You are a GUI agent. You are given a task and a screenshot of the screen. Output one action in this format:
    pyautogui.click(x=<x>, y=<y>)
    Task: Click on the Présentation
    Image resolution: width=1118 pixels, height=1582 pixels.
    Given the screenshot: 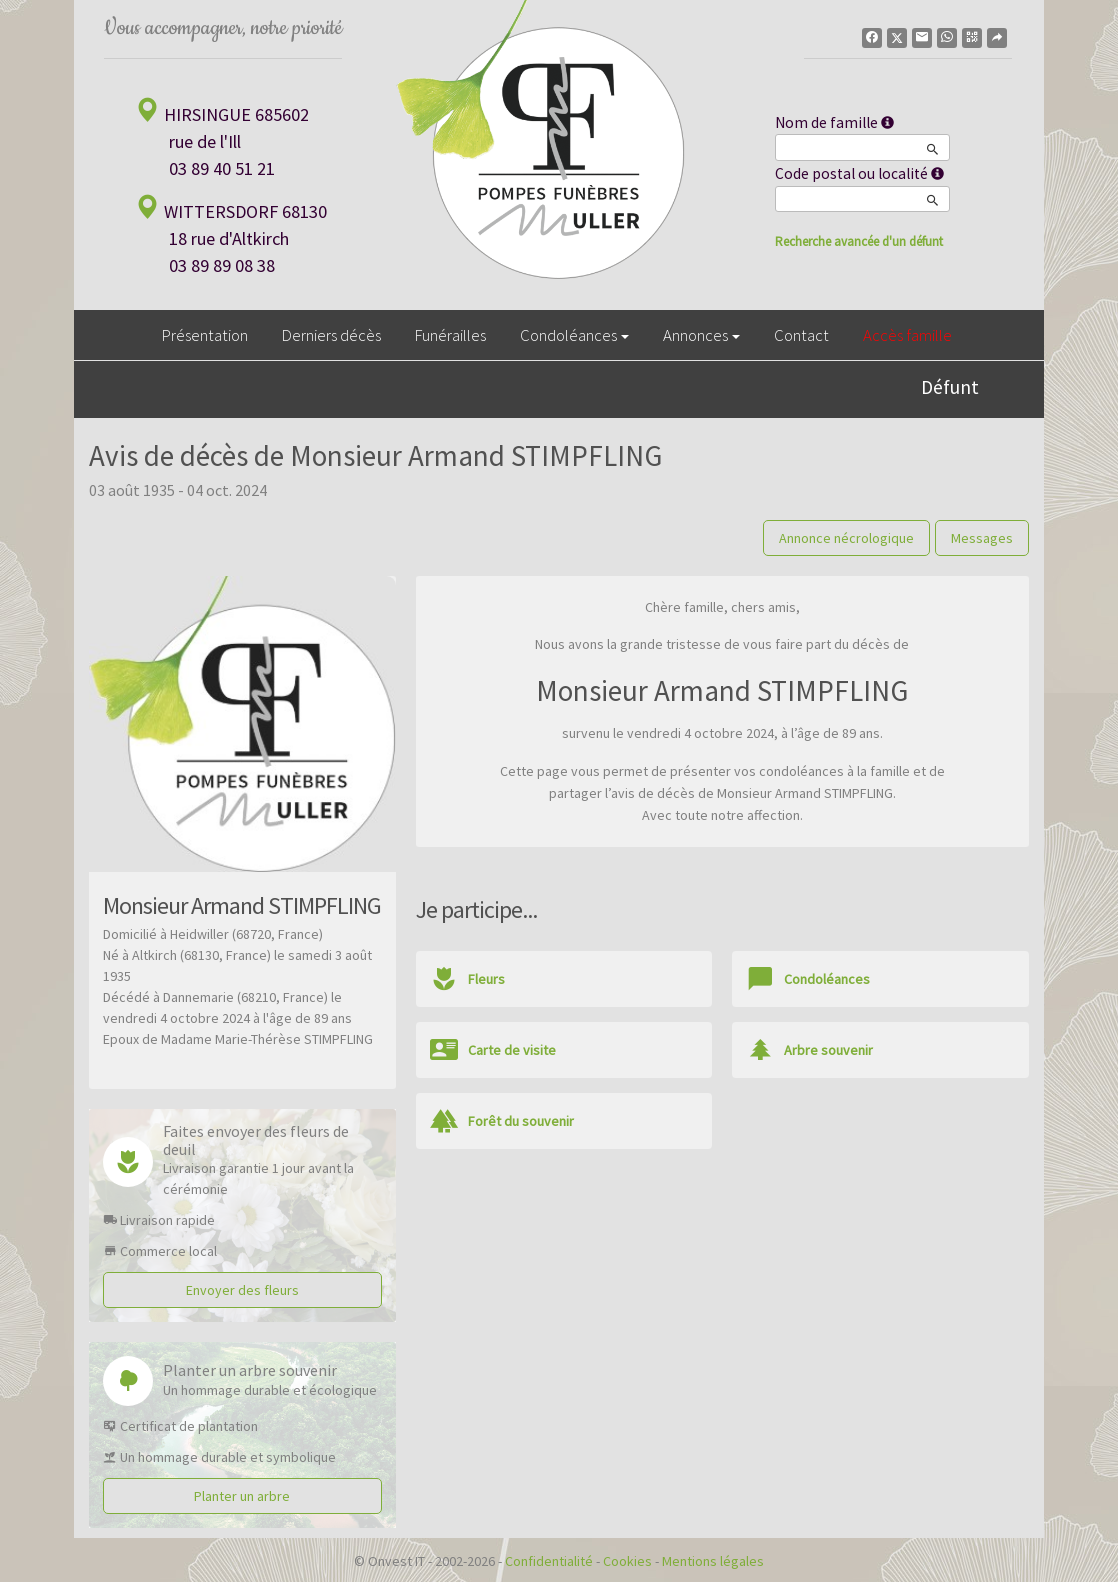 What is the action you would take?
    pyautogui.click(x=205, y=335)
    